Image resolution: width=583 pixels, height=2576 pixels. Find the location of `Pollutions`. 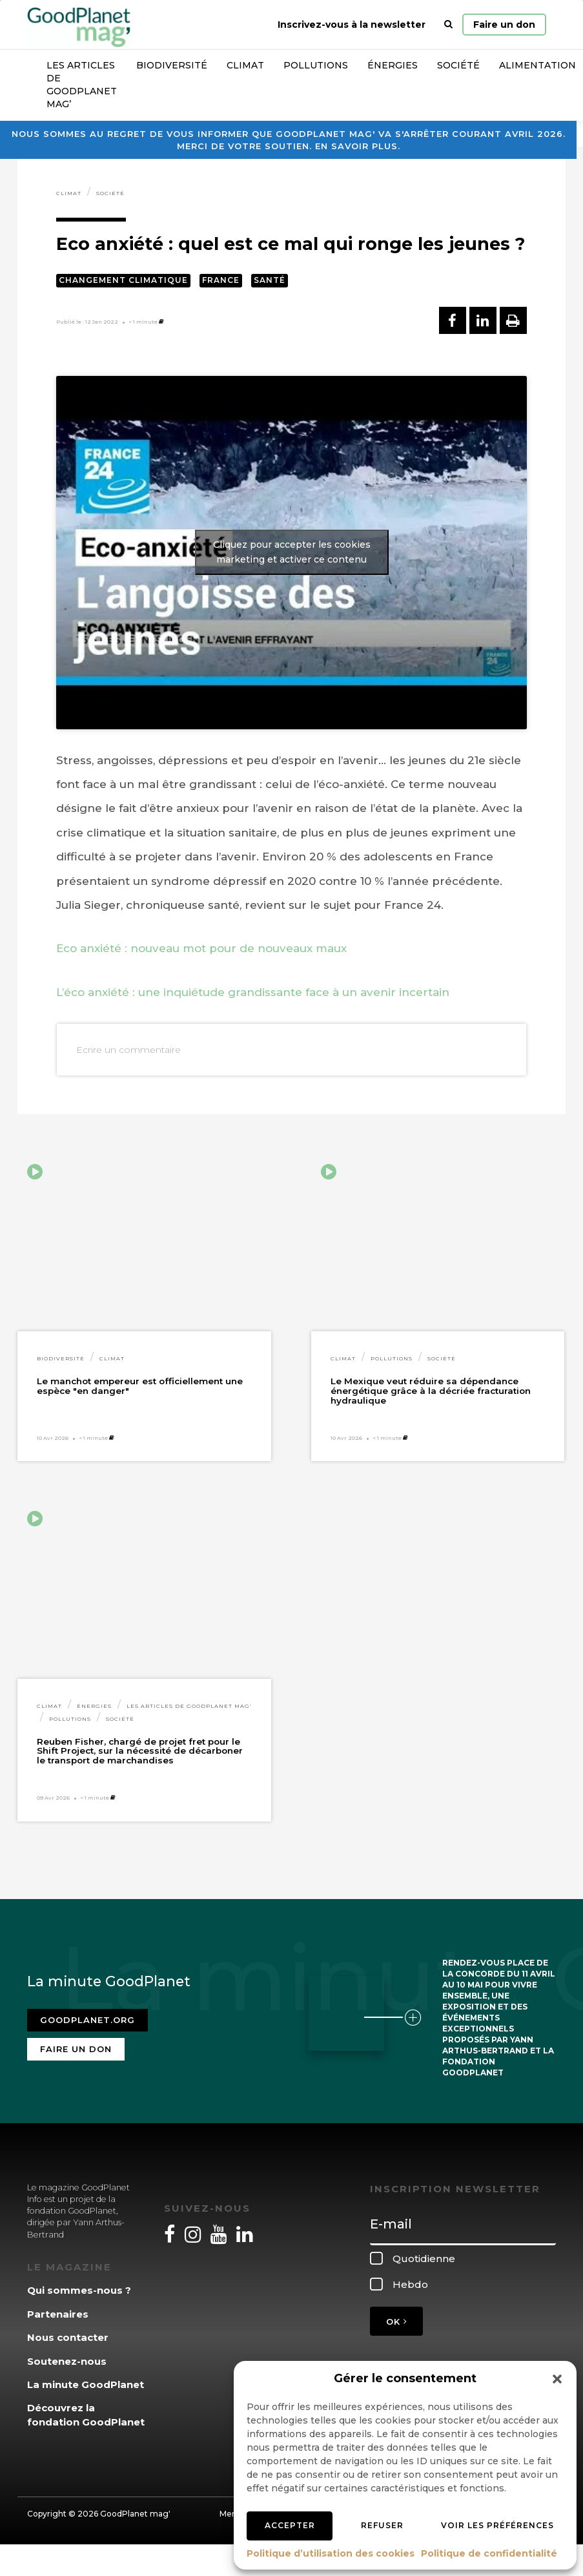

Pollutions is located at coordinates (315, 65).